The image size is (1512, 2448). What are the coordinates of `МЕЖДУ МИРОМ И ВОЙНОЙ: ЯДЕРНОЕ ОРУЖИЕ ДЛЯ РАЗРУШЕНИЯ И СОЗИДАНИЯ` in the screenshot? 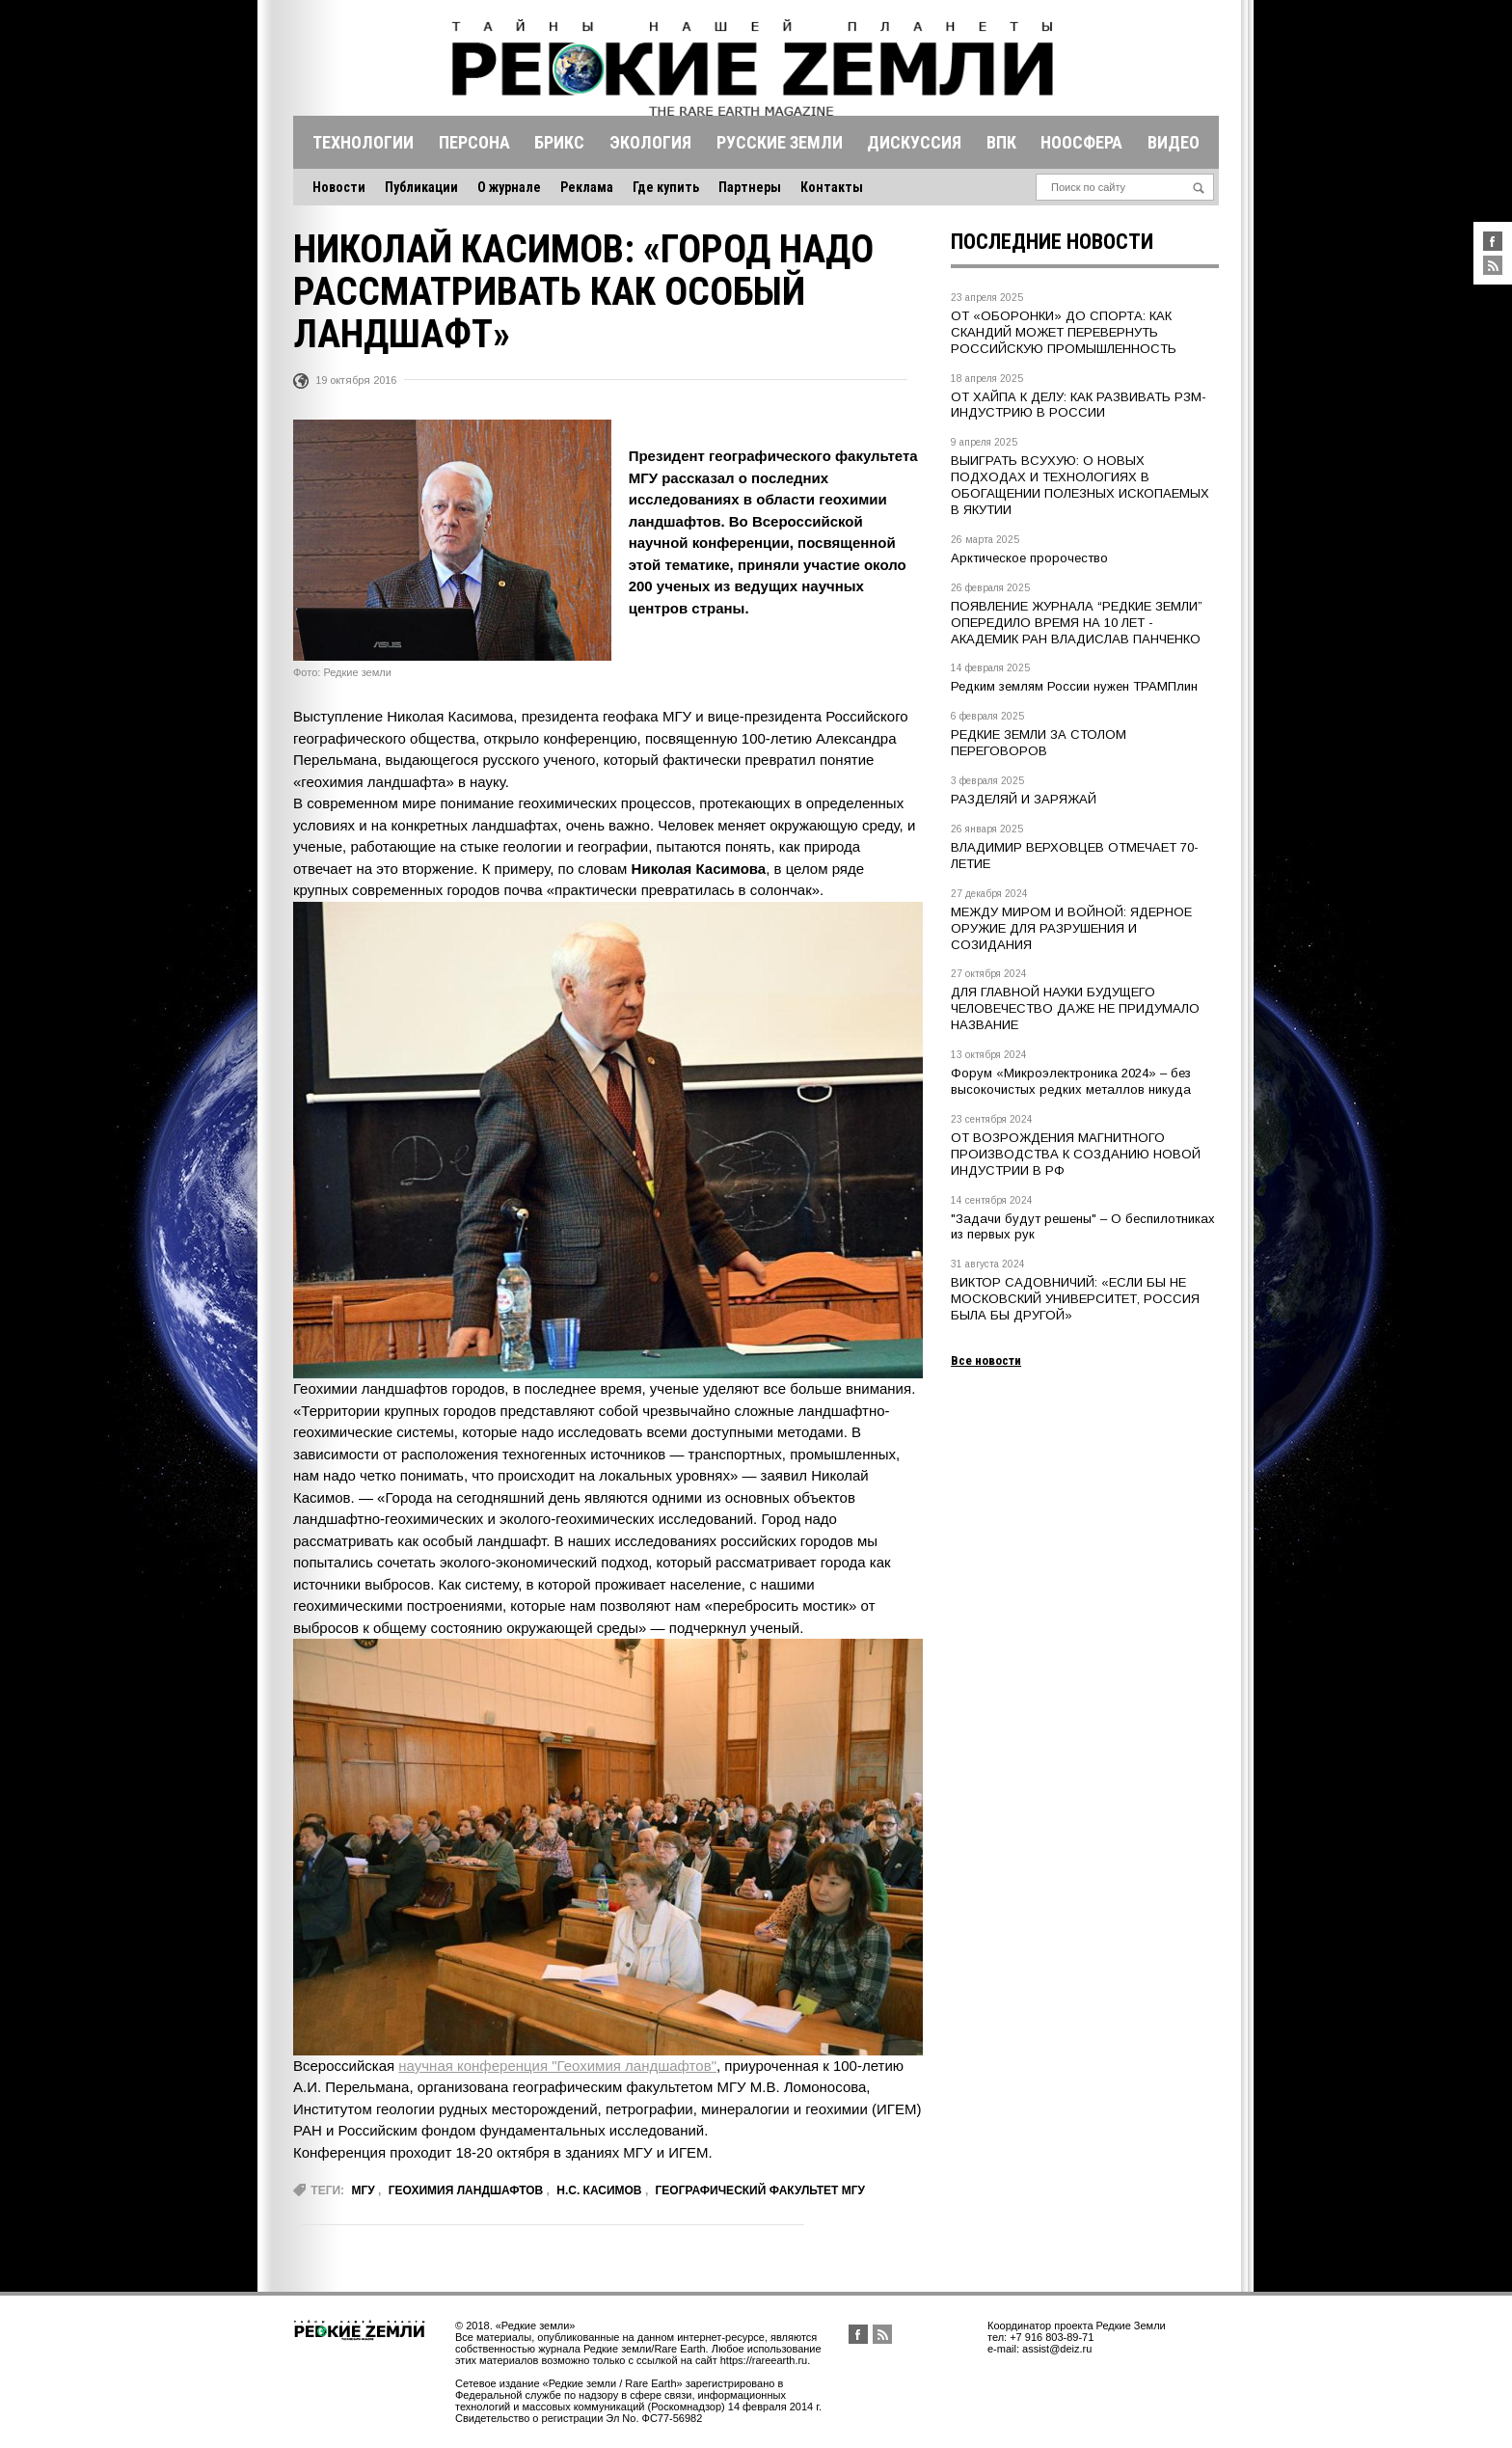 It's located at (1071, 928).